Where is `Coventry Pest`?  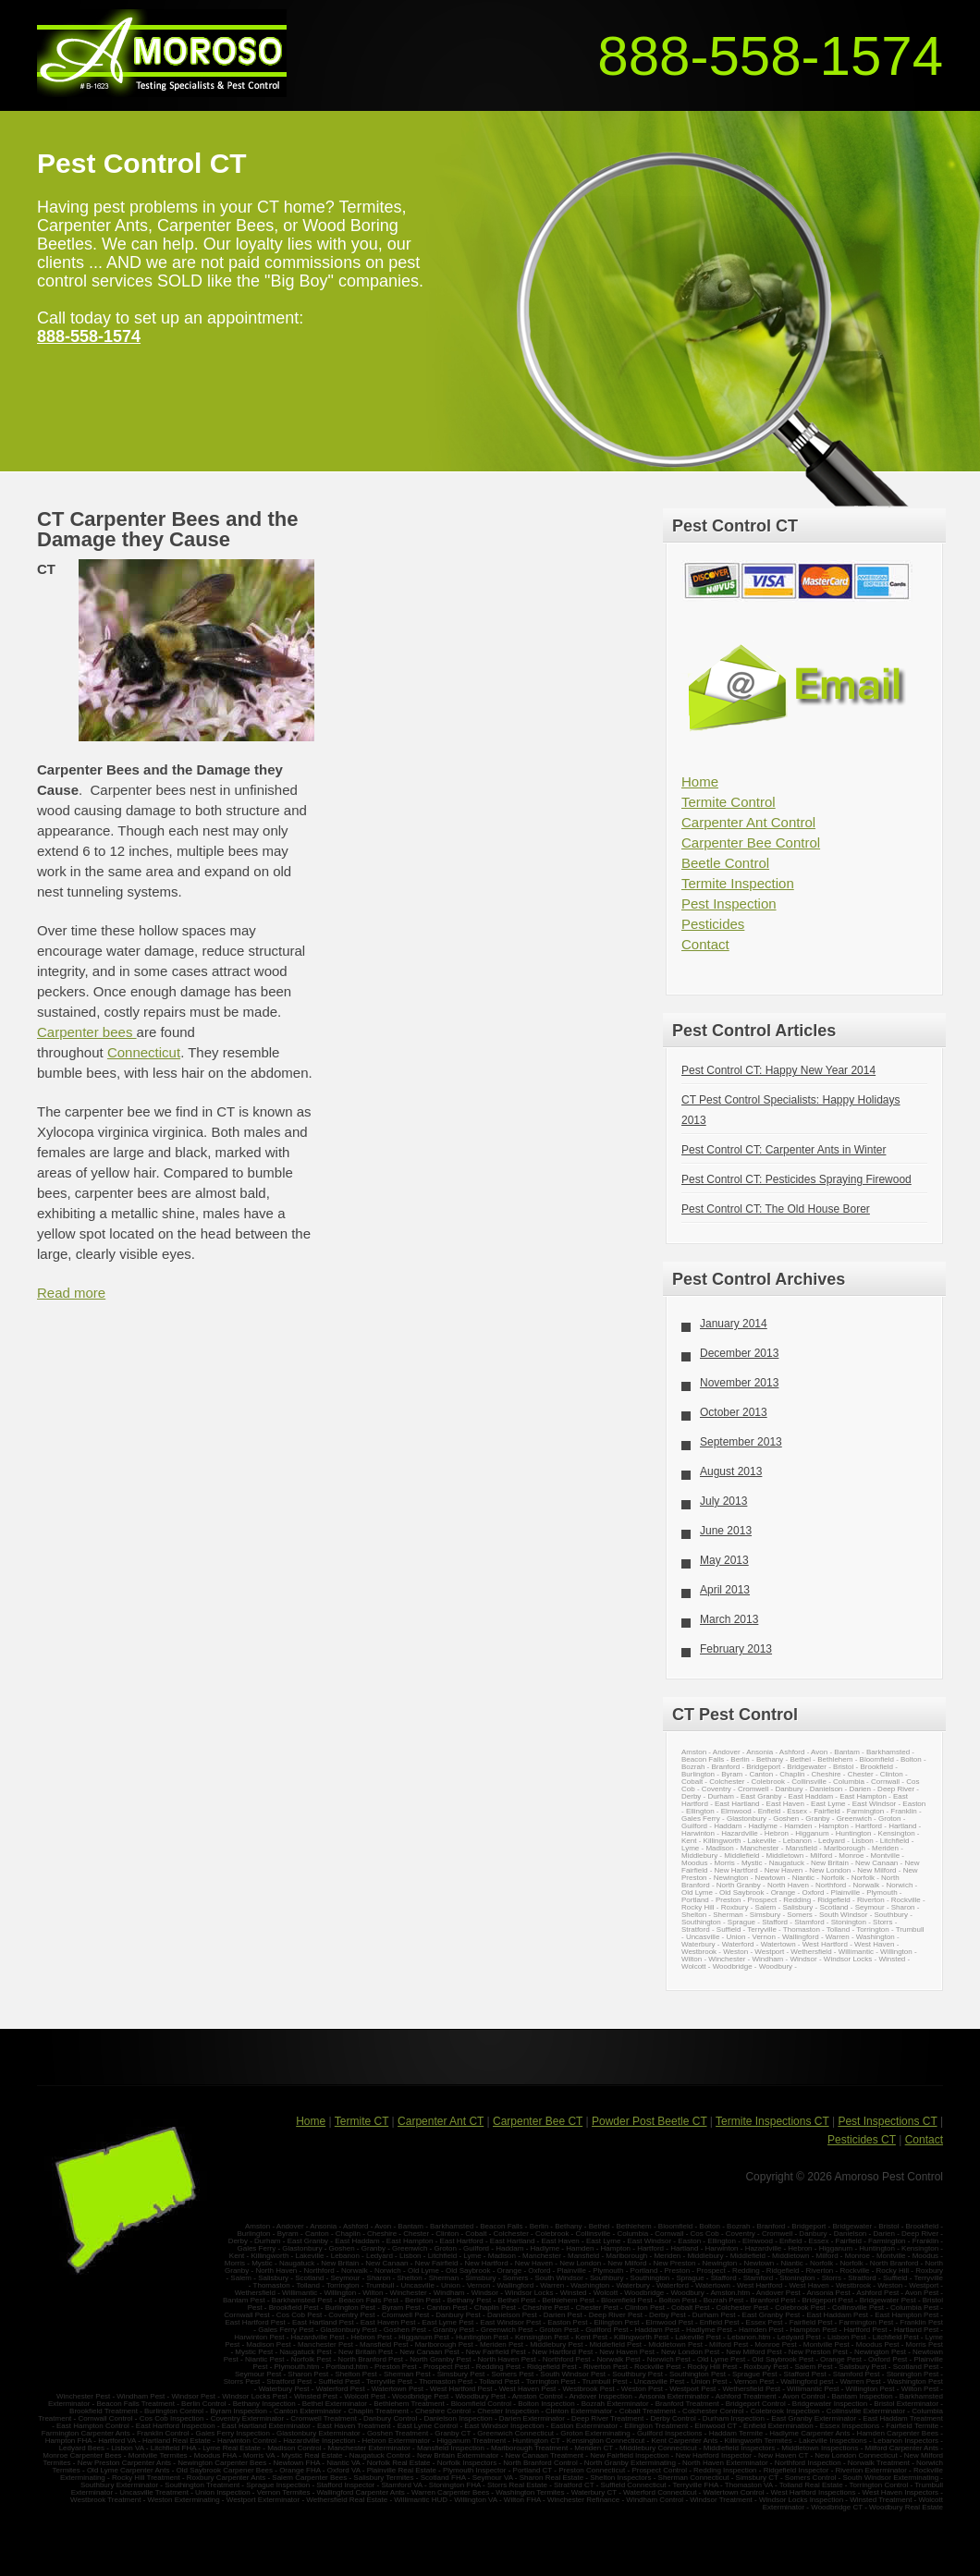 Coventry Pest is located at coordinates (351, 2315).